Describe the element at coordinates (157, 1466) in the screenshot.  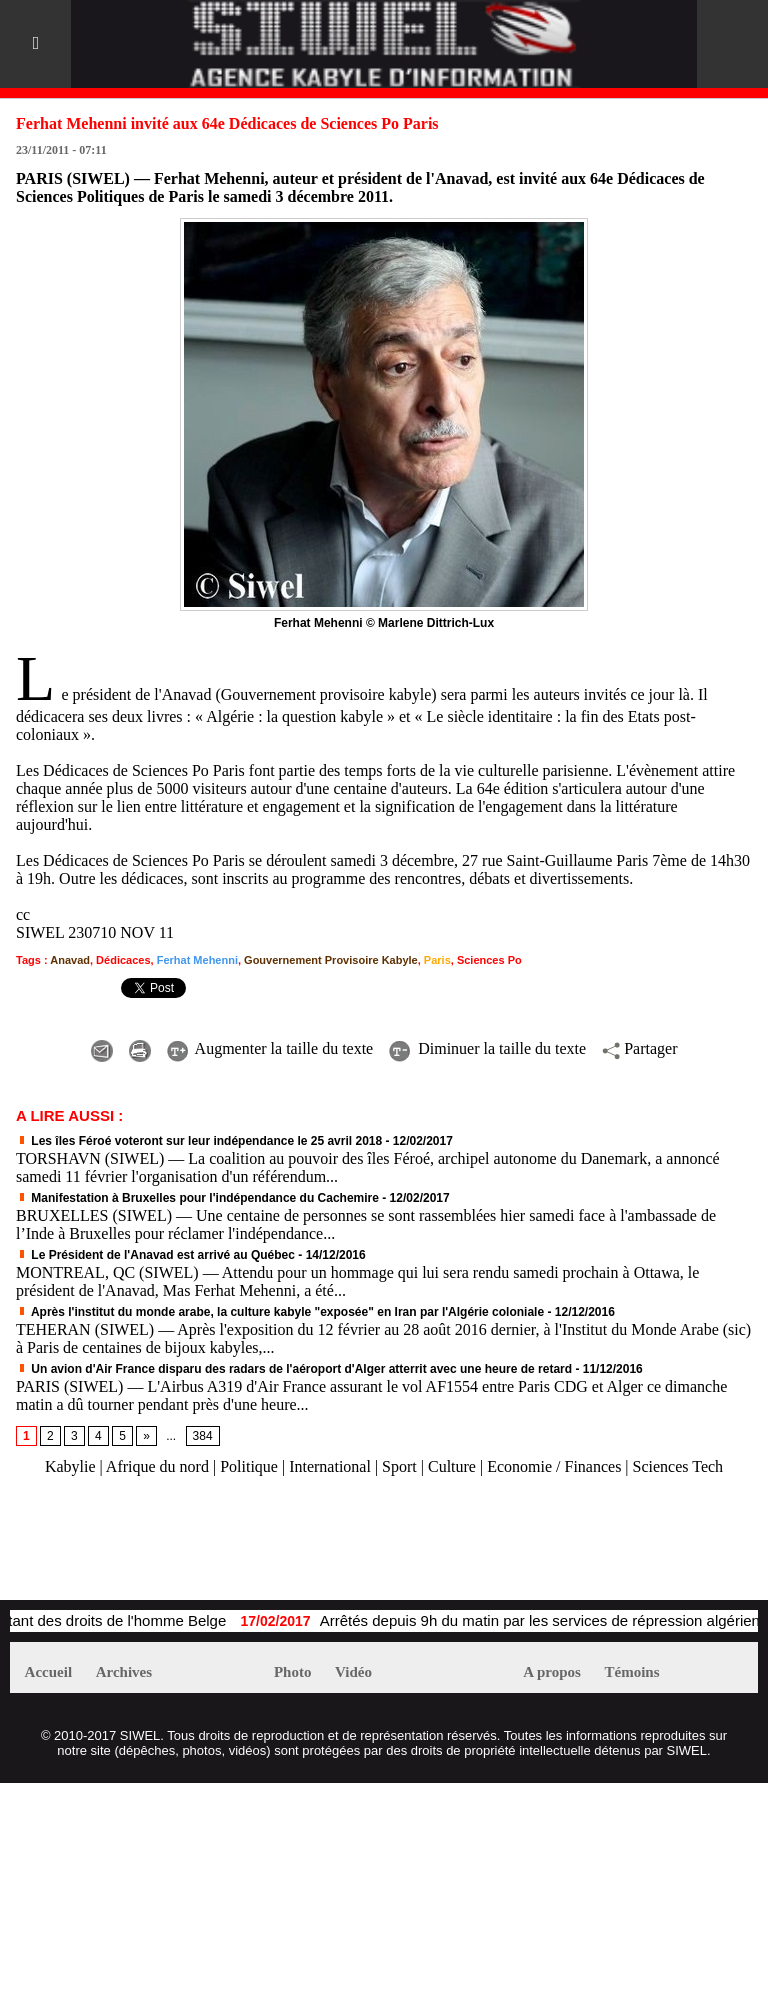
I see `Afrique du nord` at that location.